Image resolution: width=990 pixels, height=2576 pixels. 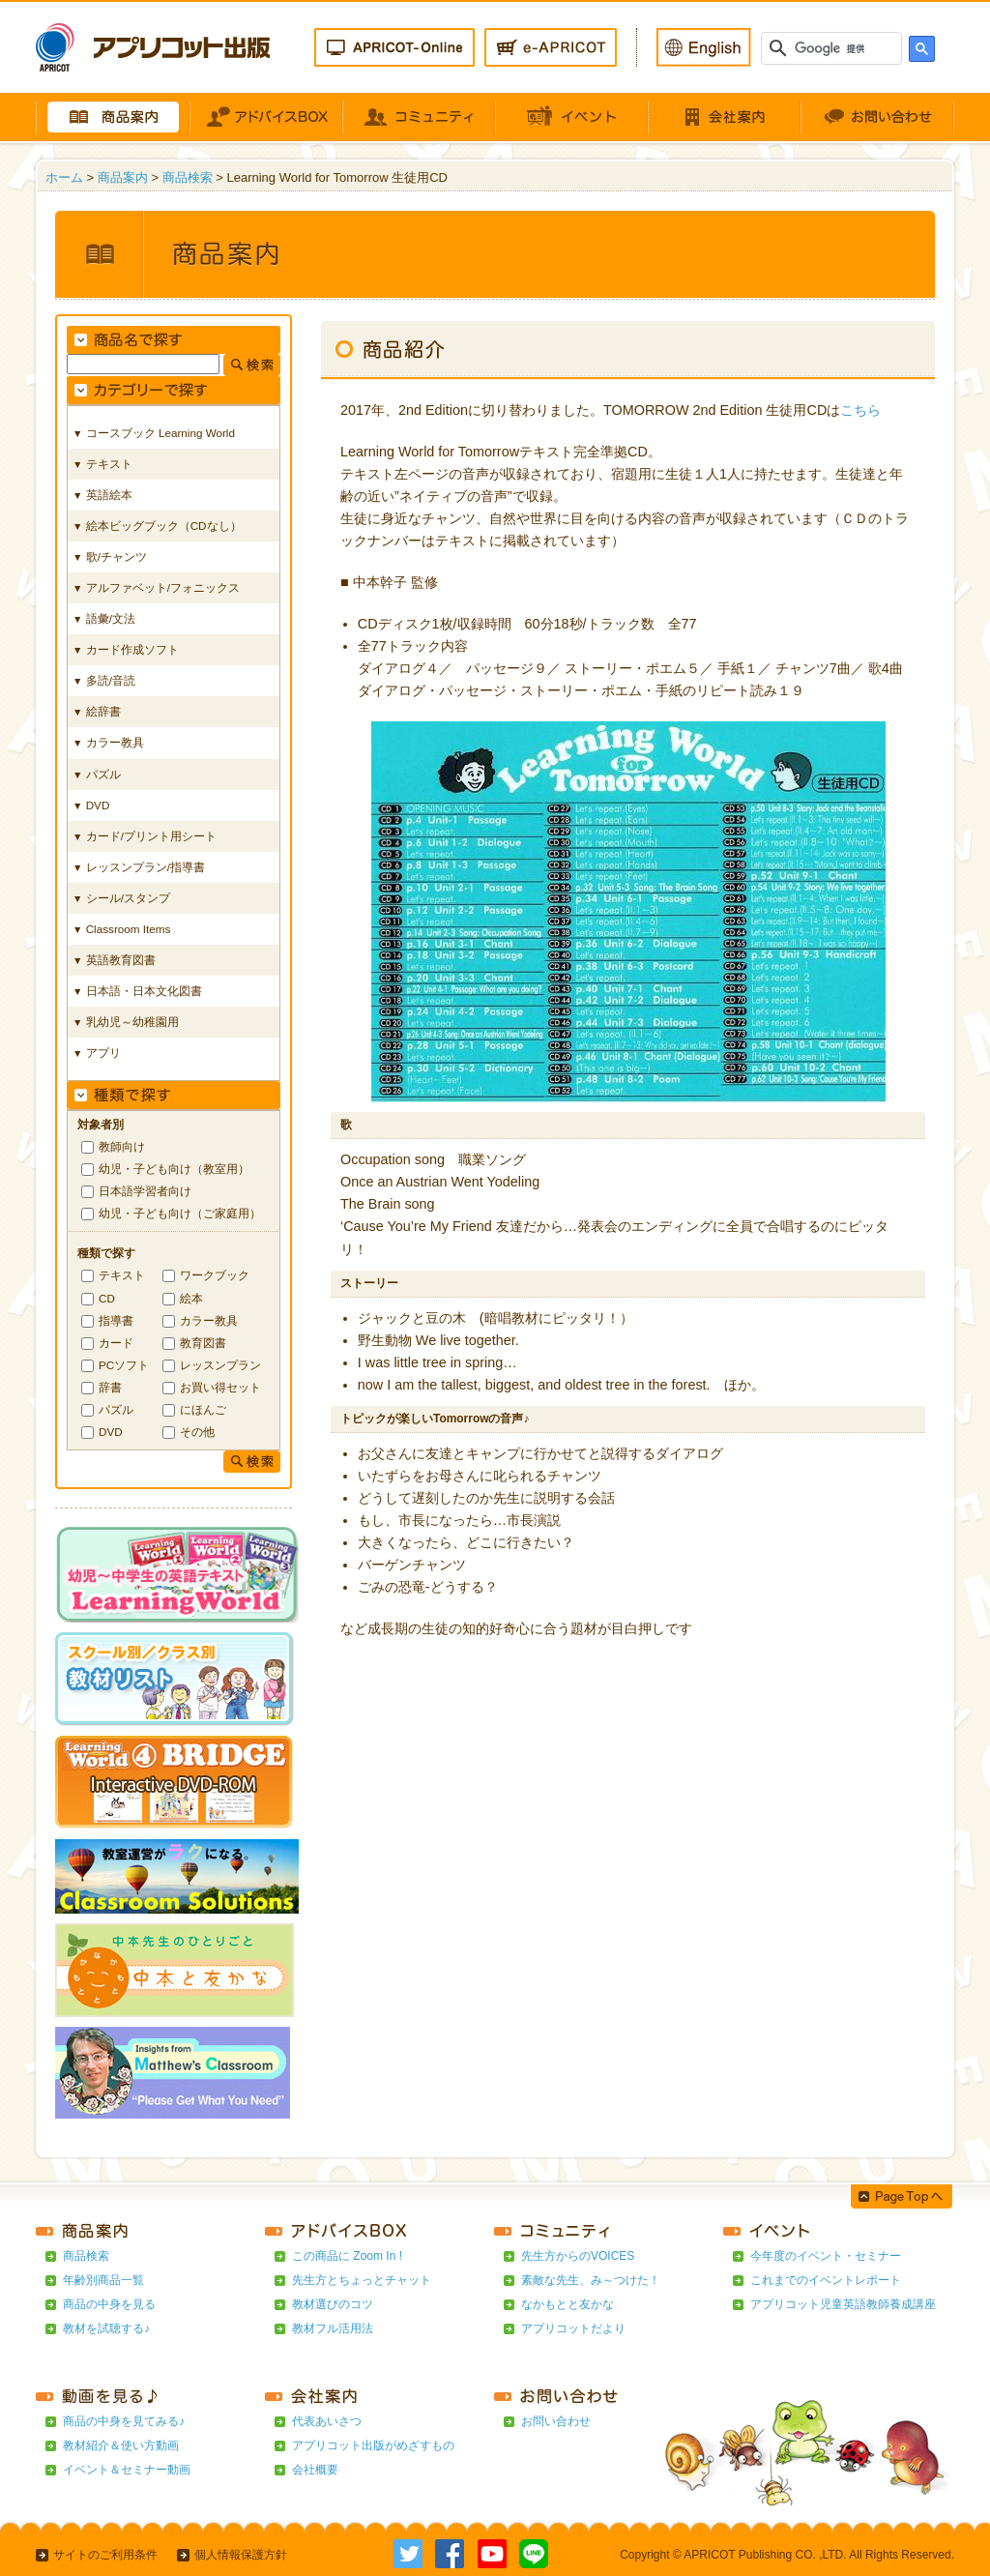 I want to click on 今年度のイベント・セミナー, so click(x=825, y=2256).